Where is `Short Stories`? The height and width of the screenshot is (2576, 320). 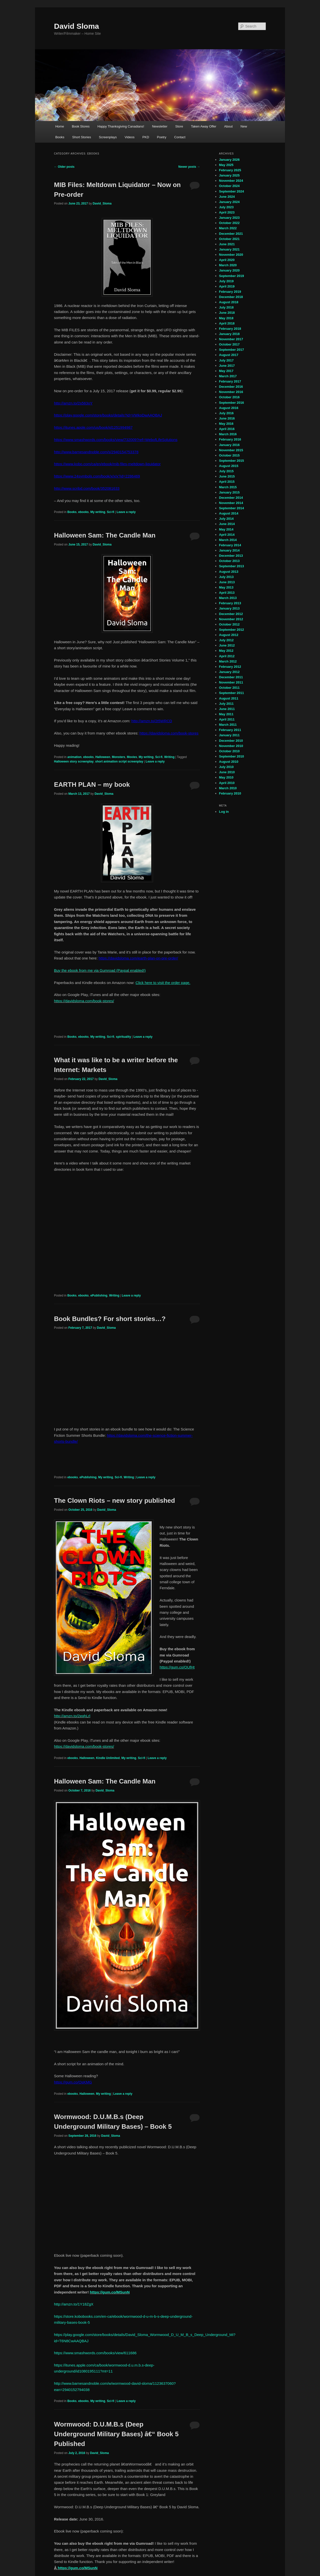 Short Stories is located at coordinates (81, 137).